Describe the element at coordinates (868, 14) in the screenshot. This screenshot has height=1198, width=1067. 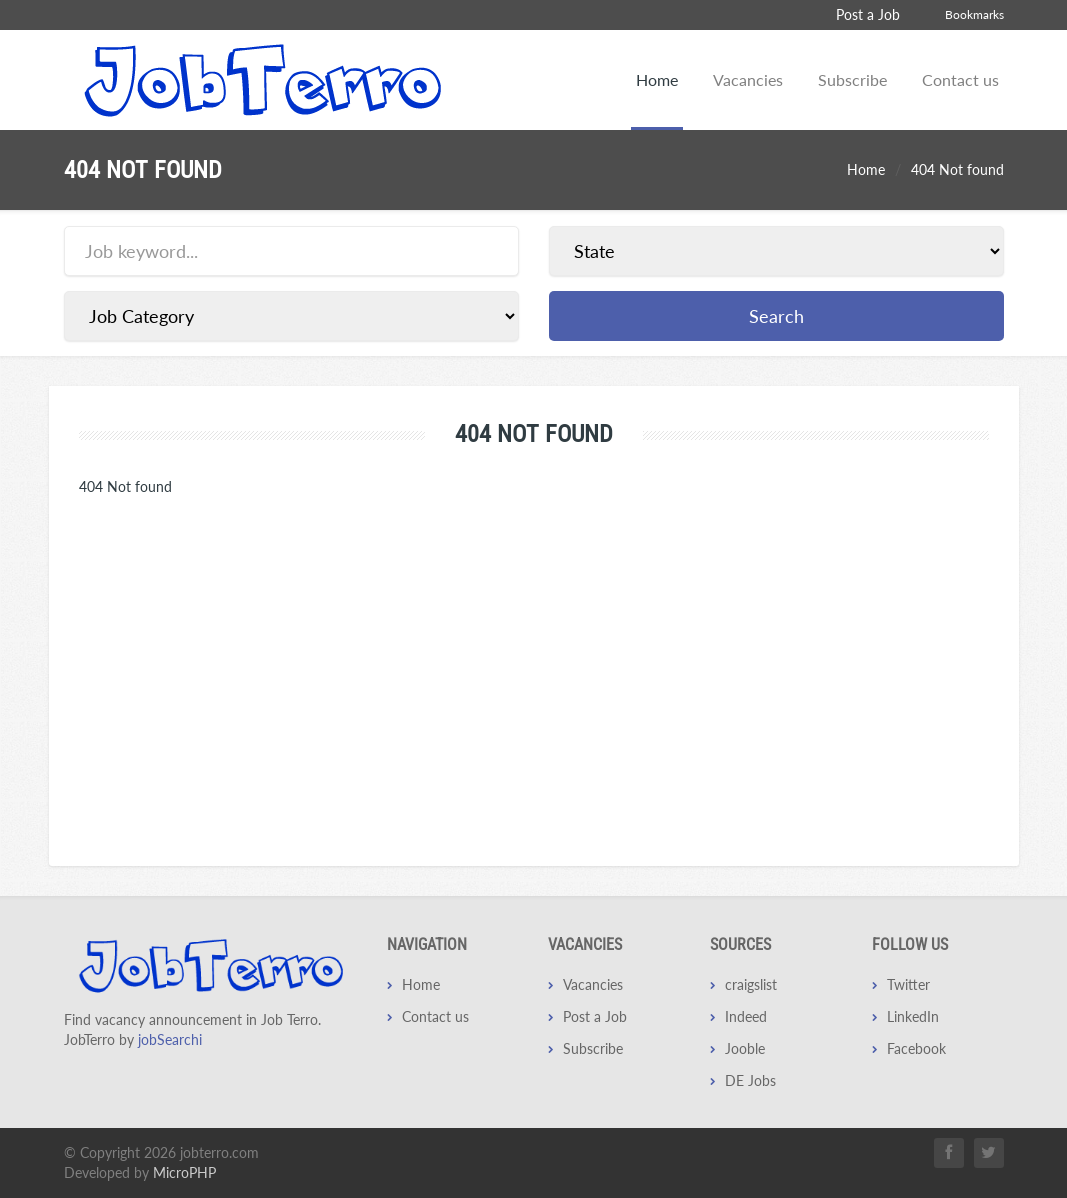
I see `Post a Job` at that location.